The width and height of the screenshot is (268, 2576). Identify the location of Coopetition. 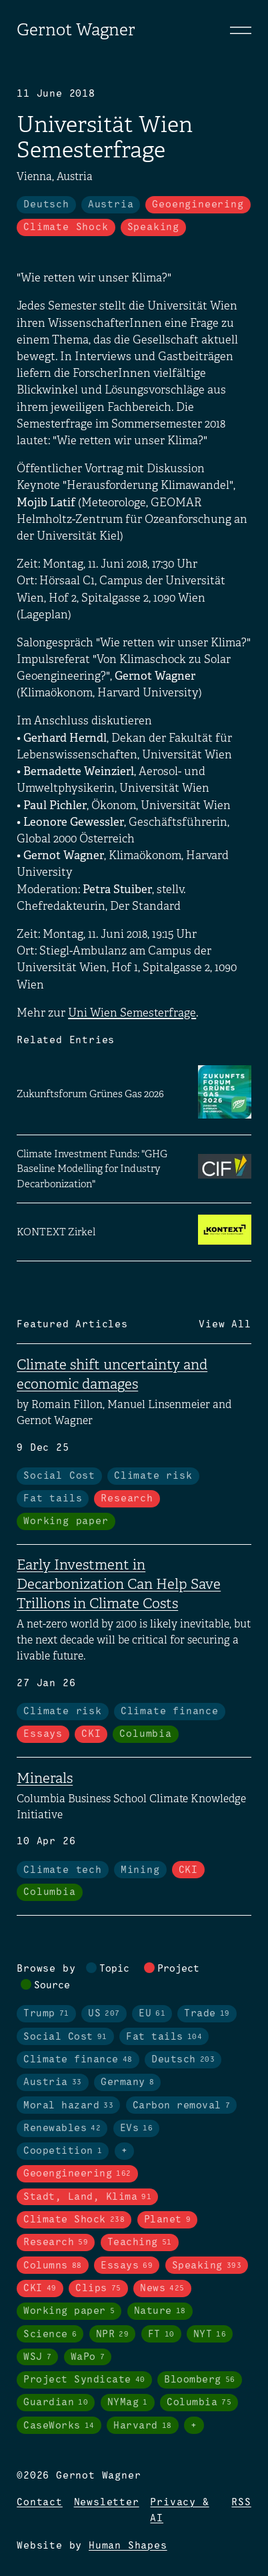
(62, 2151).